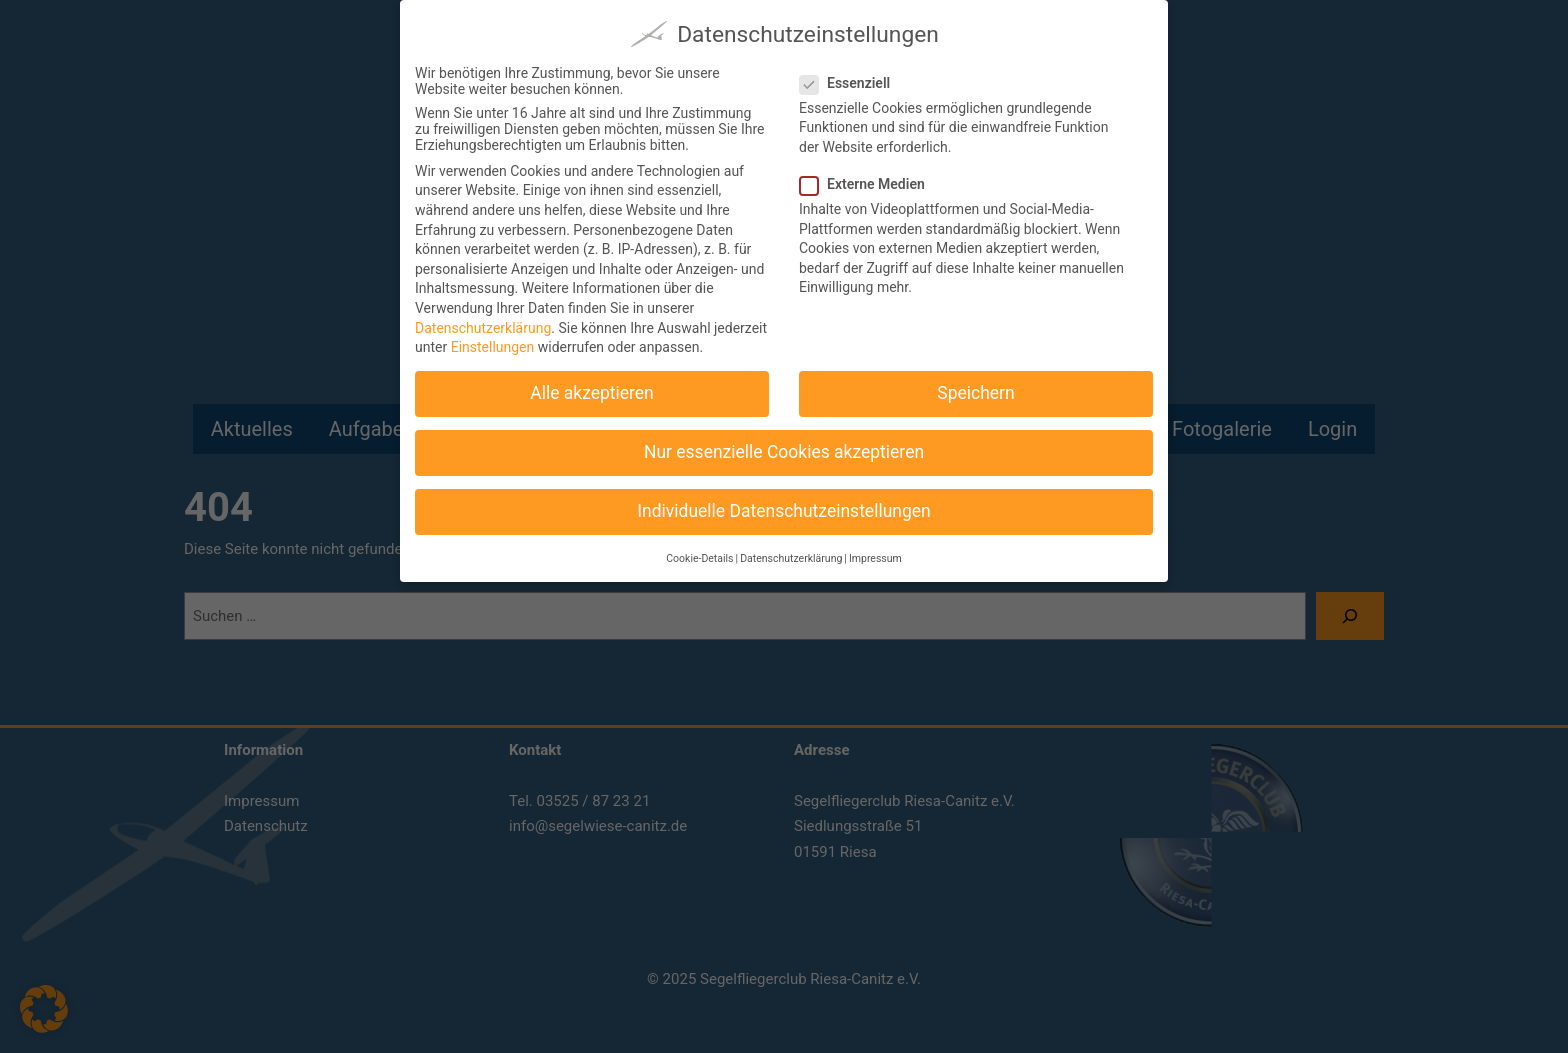 Image resolution: width=1568 pixels, height=1053 pixels. I want to click on Speichern [button], so click(975, 384).